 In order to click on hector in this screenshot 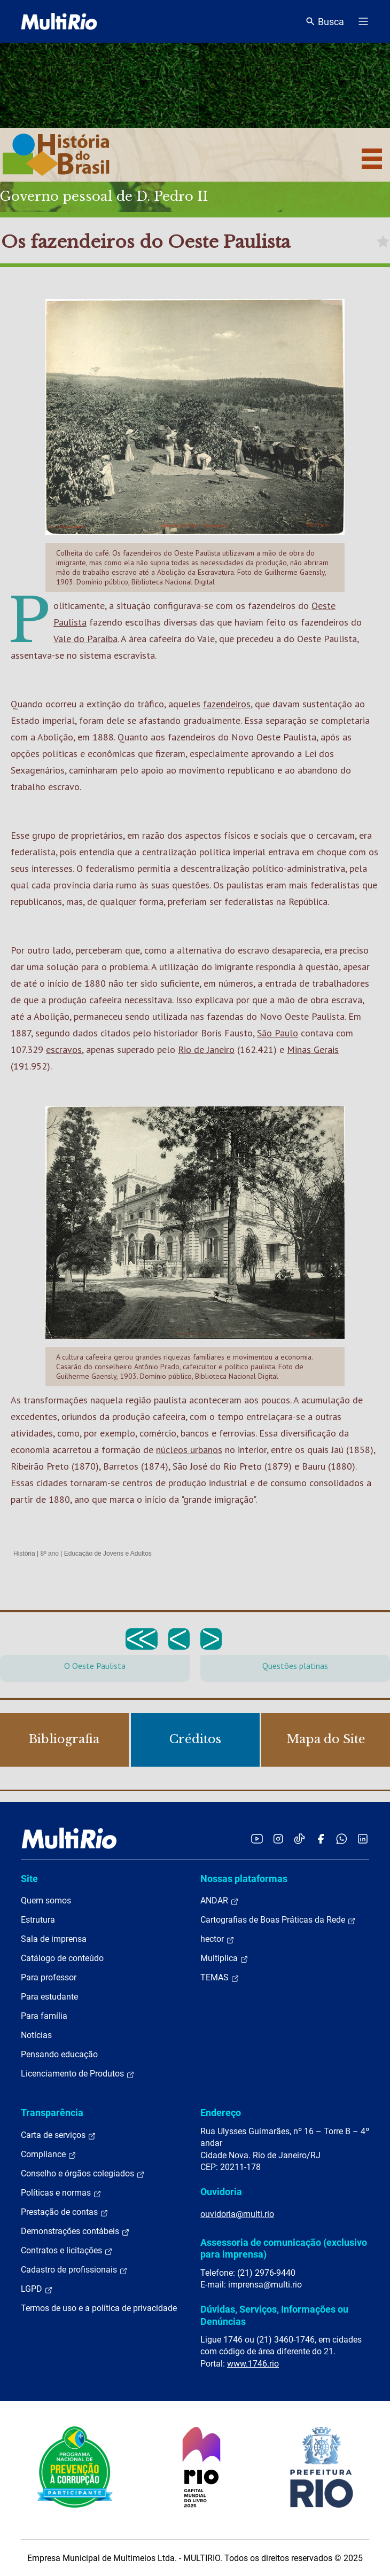, I will do `click(217, 1939)`.